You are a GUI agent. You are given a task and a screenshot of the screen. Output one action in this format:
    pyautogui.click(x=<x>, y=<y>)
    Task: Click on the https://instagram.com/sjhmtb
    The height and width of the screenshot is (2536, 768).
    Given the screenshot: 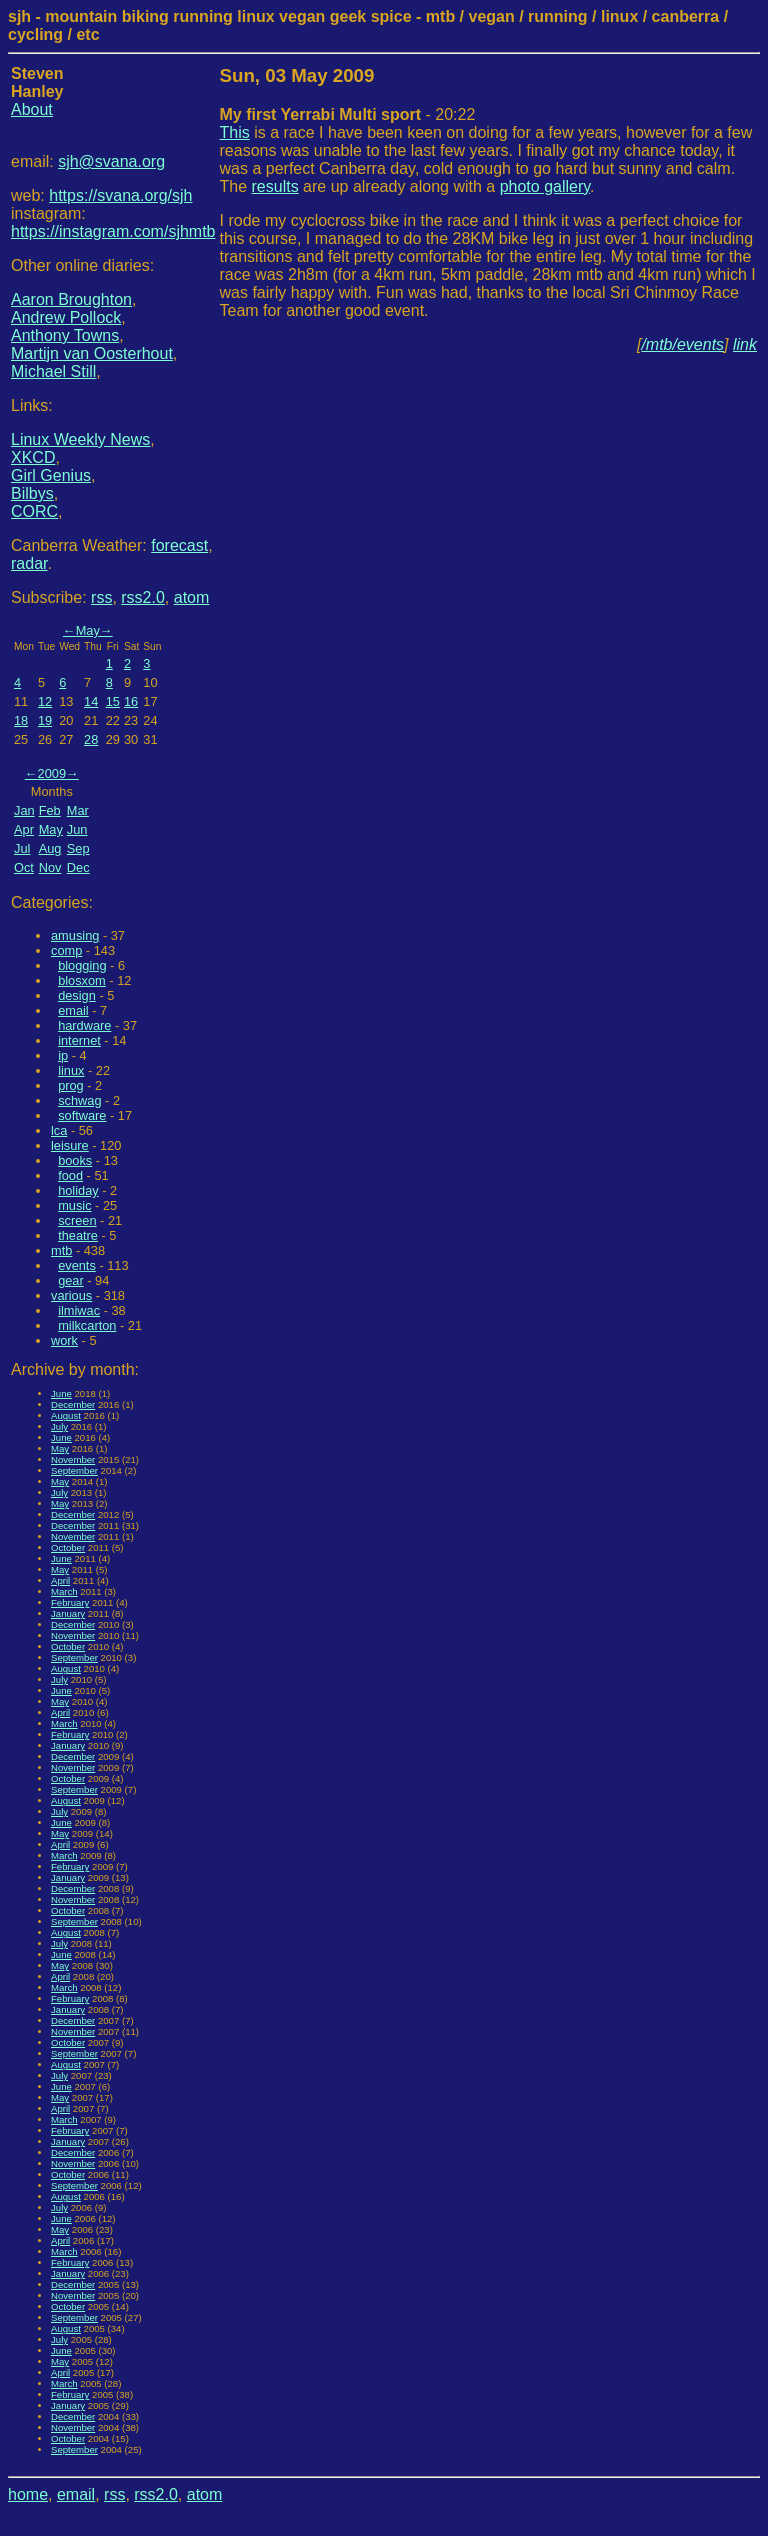 What is the action you would take?
    pyautogui.click(x=113, y=231)
    